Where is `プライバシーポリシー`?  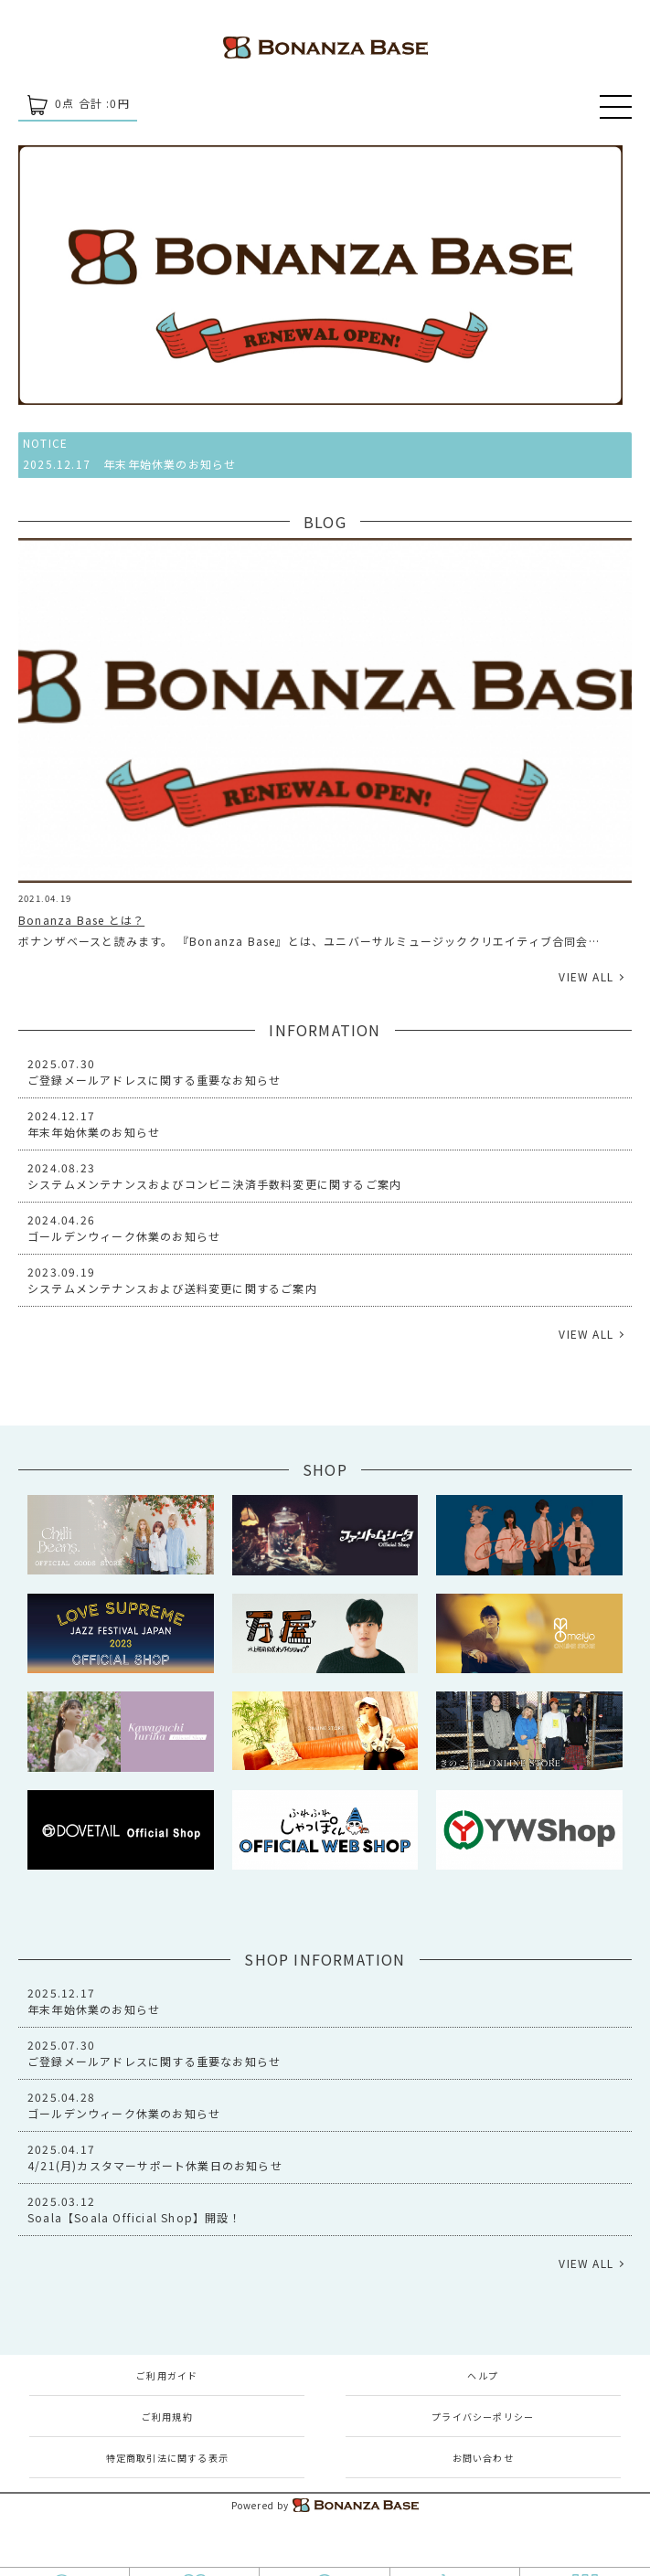 プライバシーポリシー is located at coordinates (483, 2416).